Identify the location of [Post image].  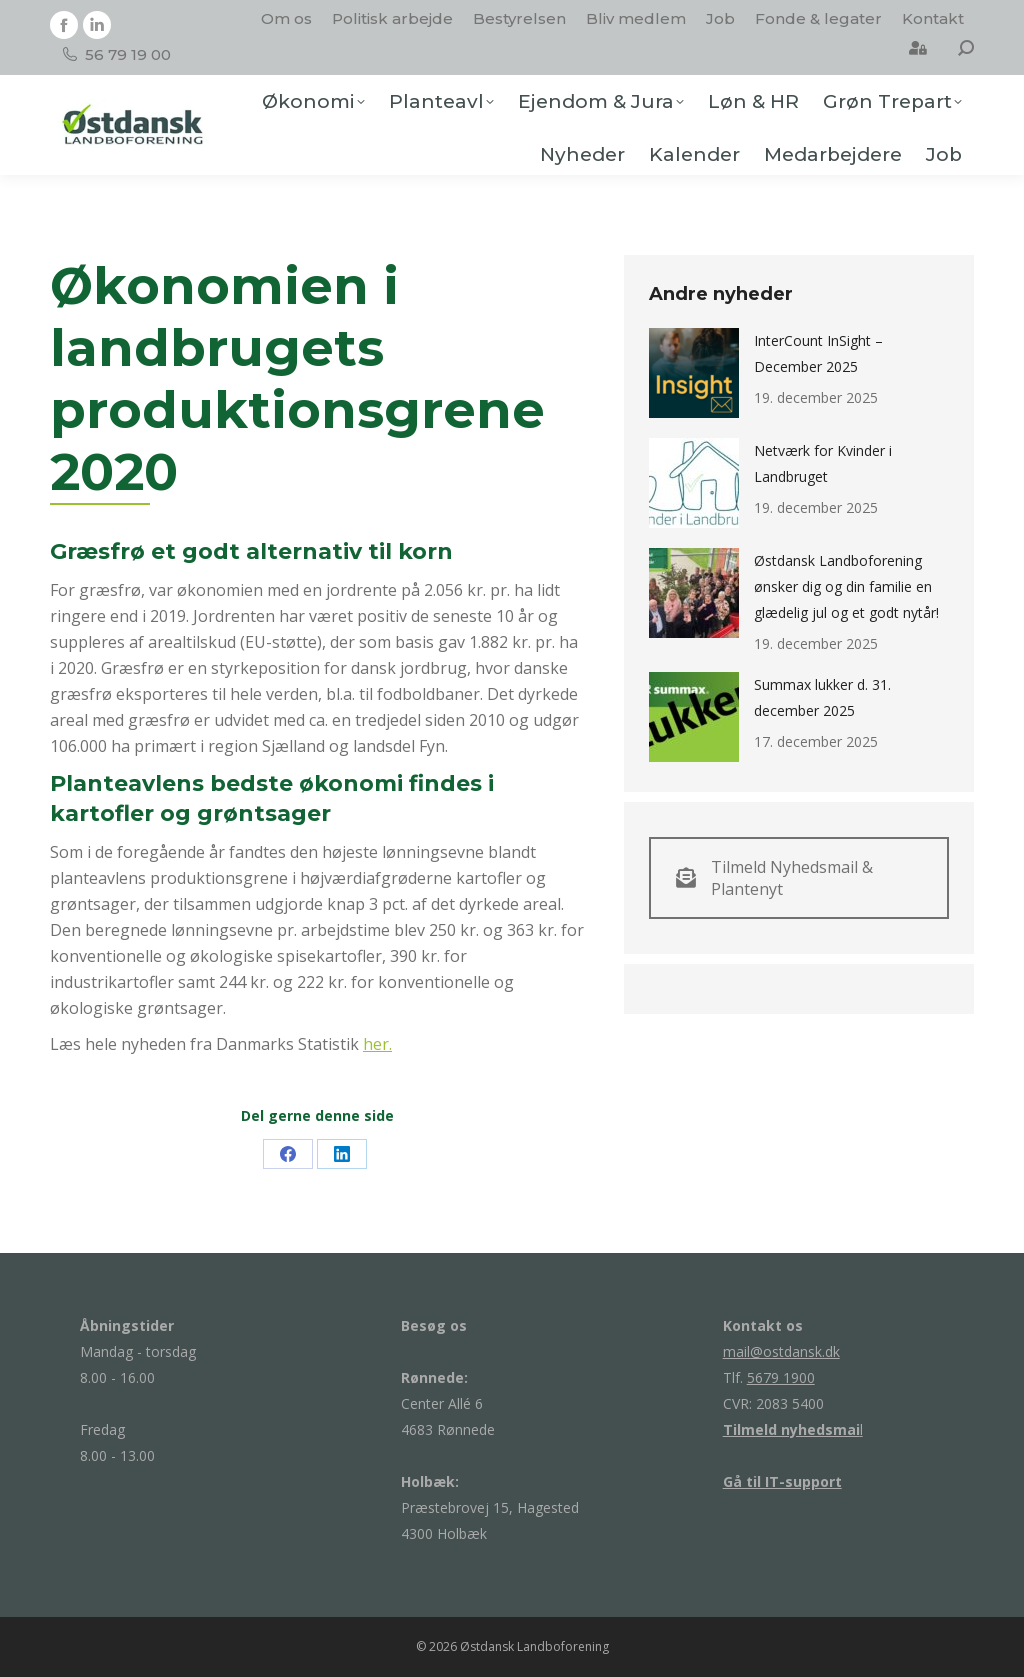
(694, 373).